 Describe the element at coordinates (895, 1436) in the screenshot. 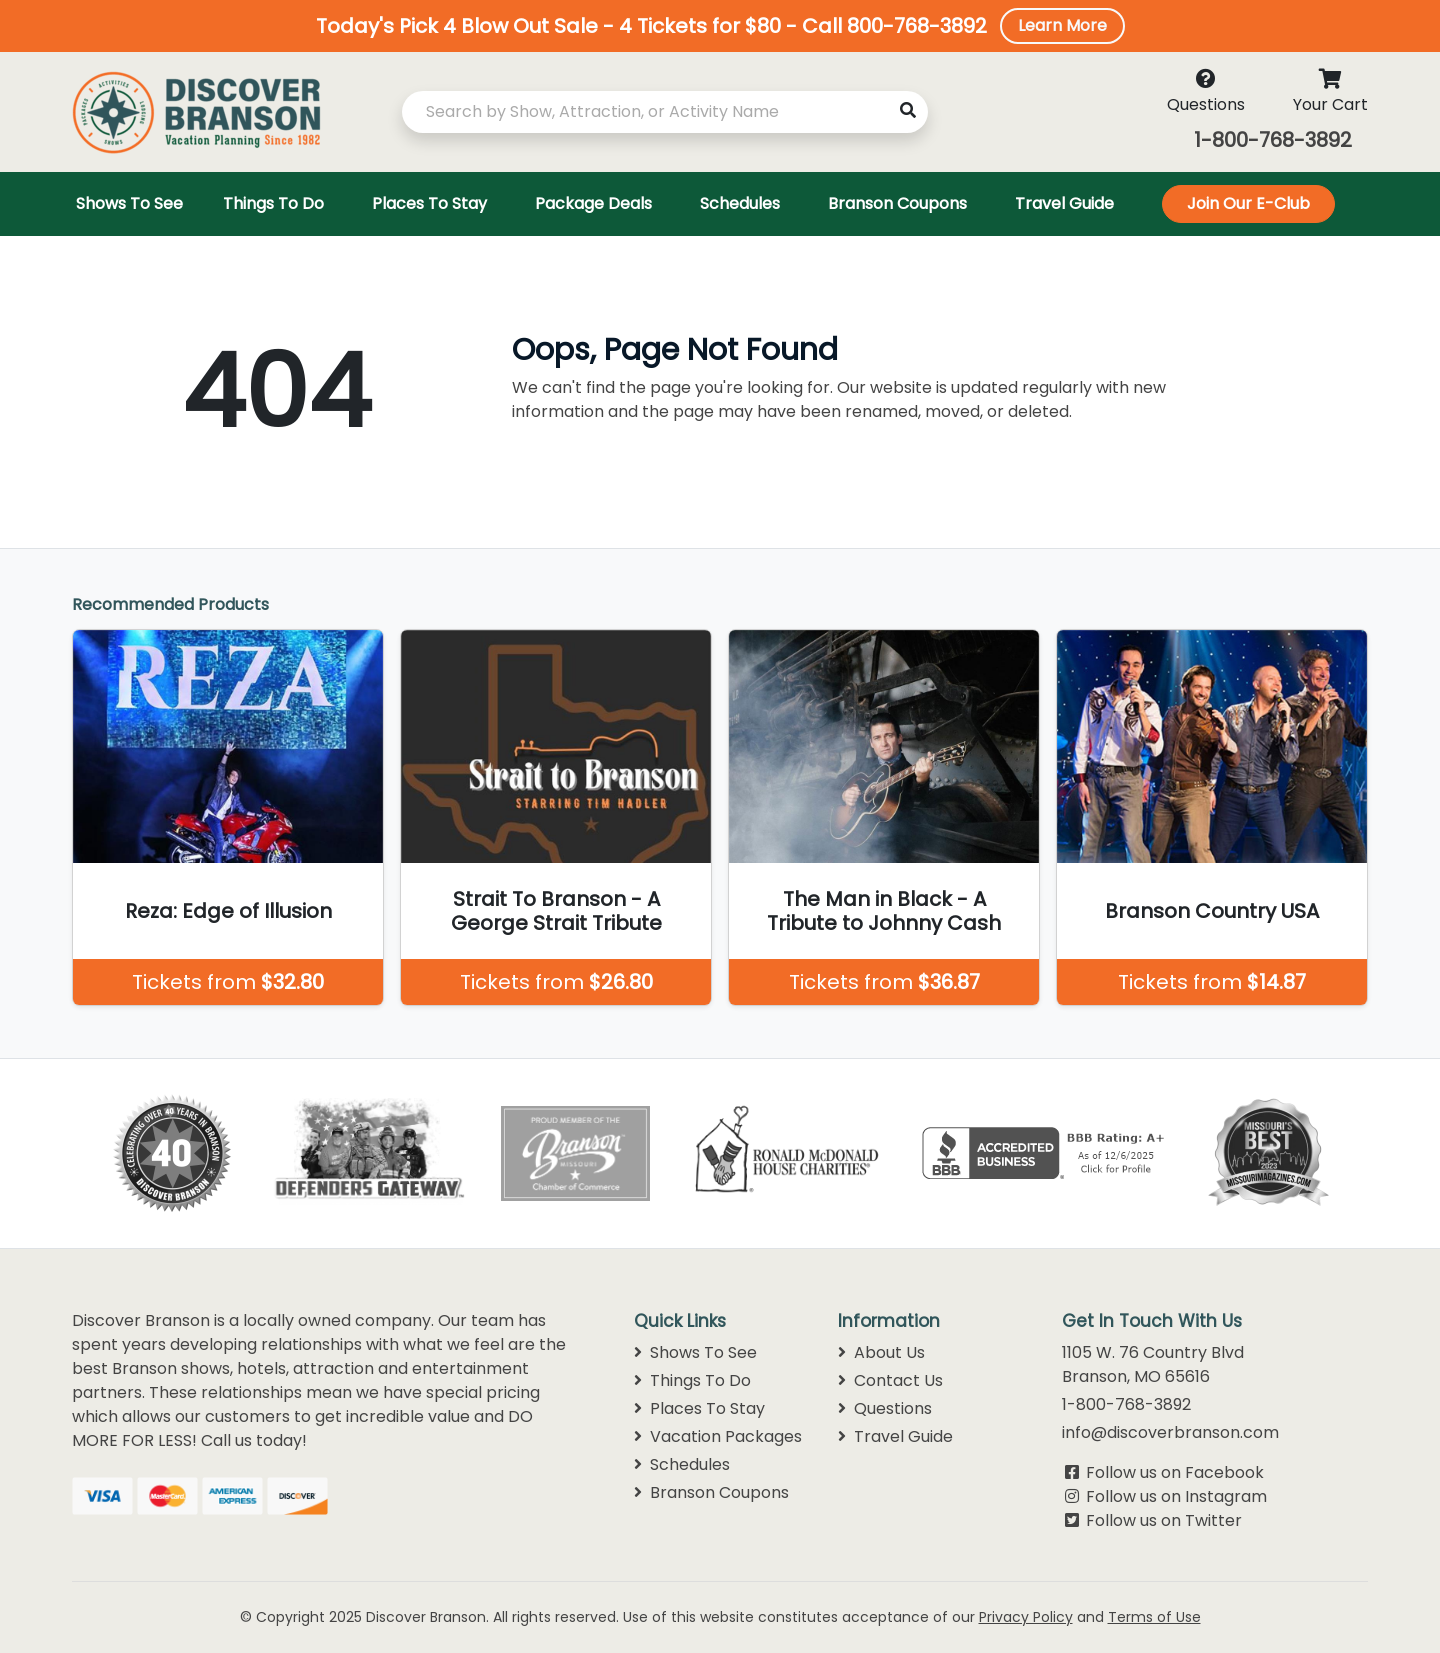

I see `Travel Guide` at that location.